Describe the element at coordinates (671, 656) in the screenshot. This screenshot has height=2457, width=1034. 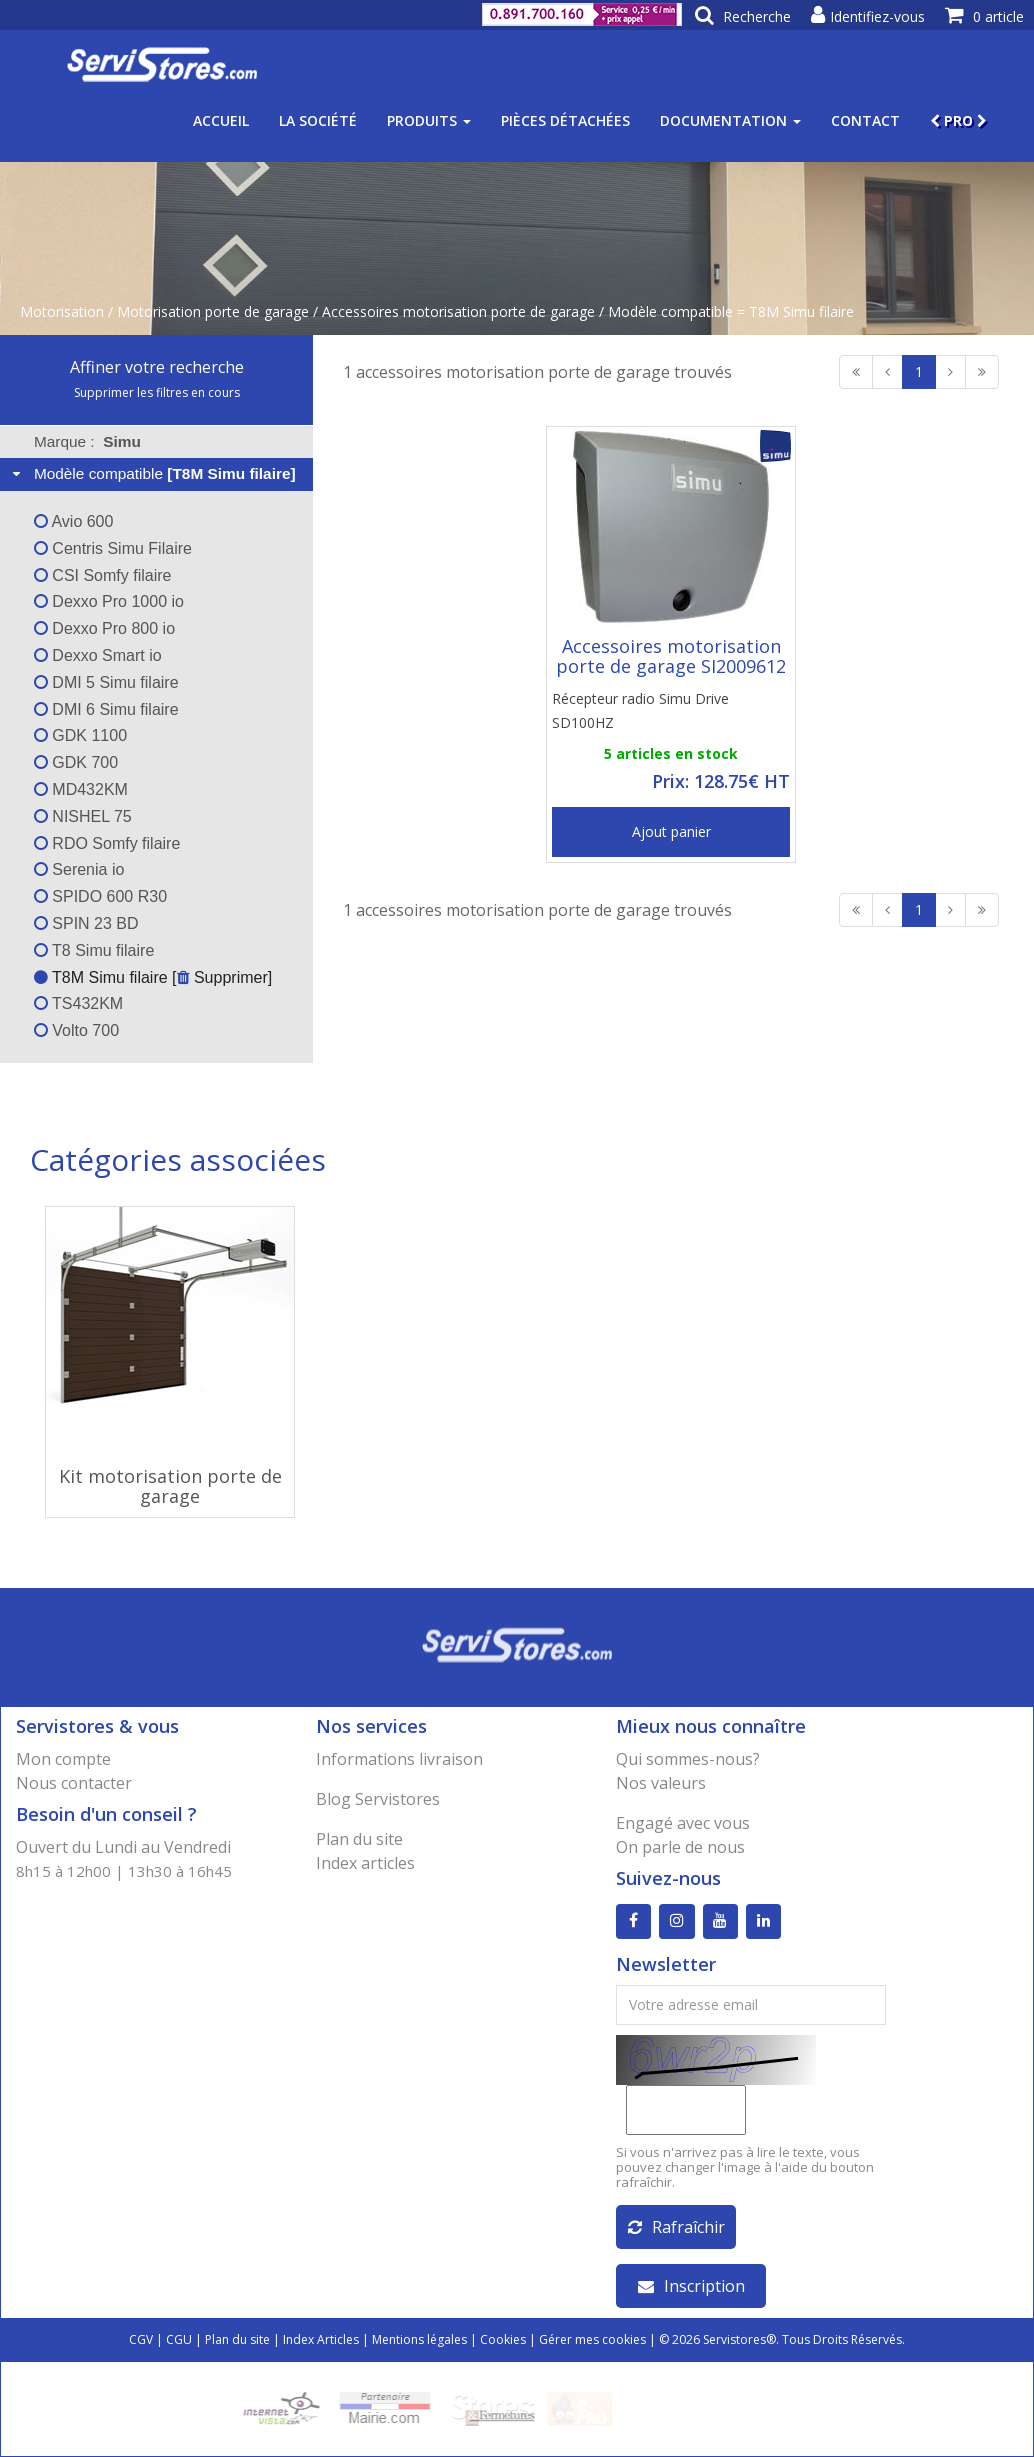
I see `Accessoires motorisation porte de garage SI2009612` at that location.